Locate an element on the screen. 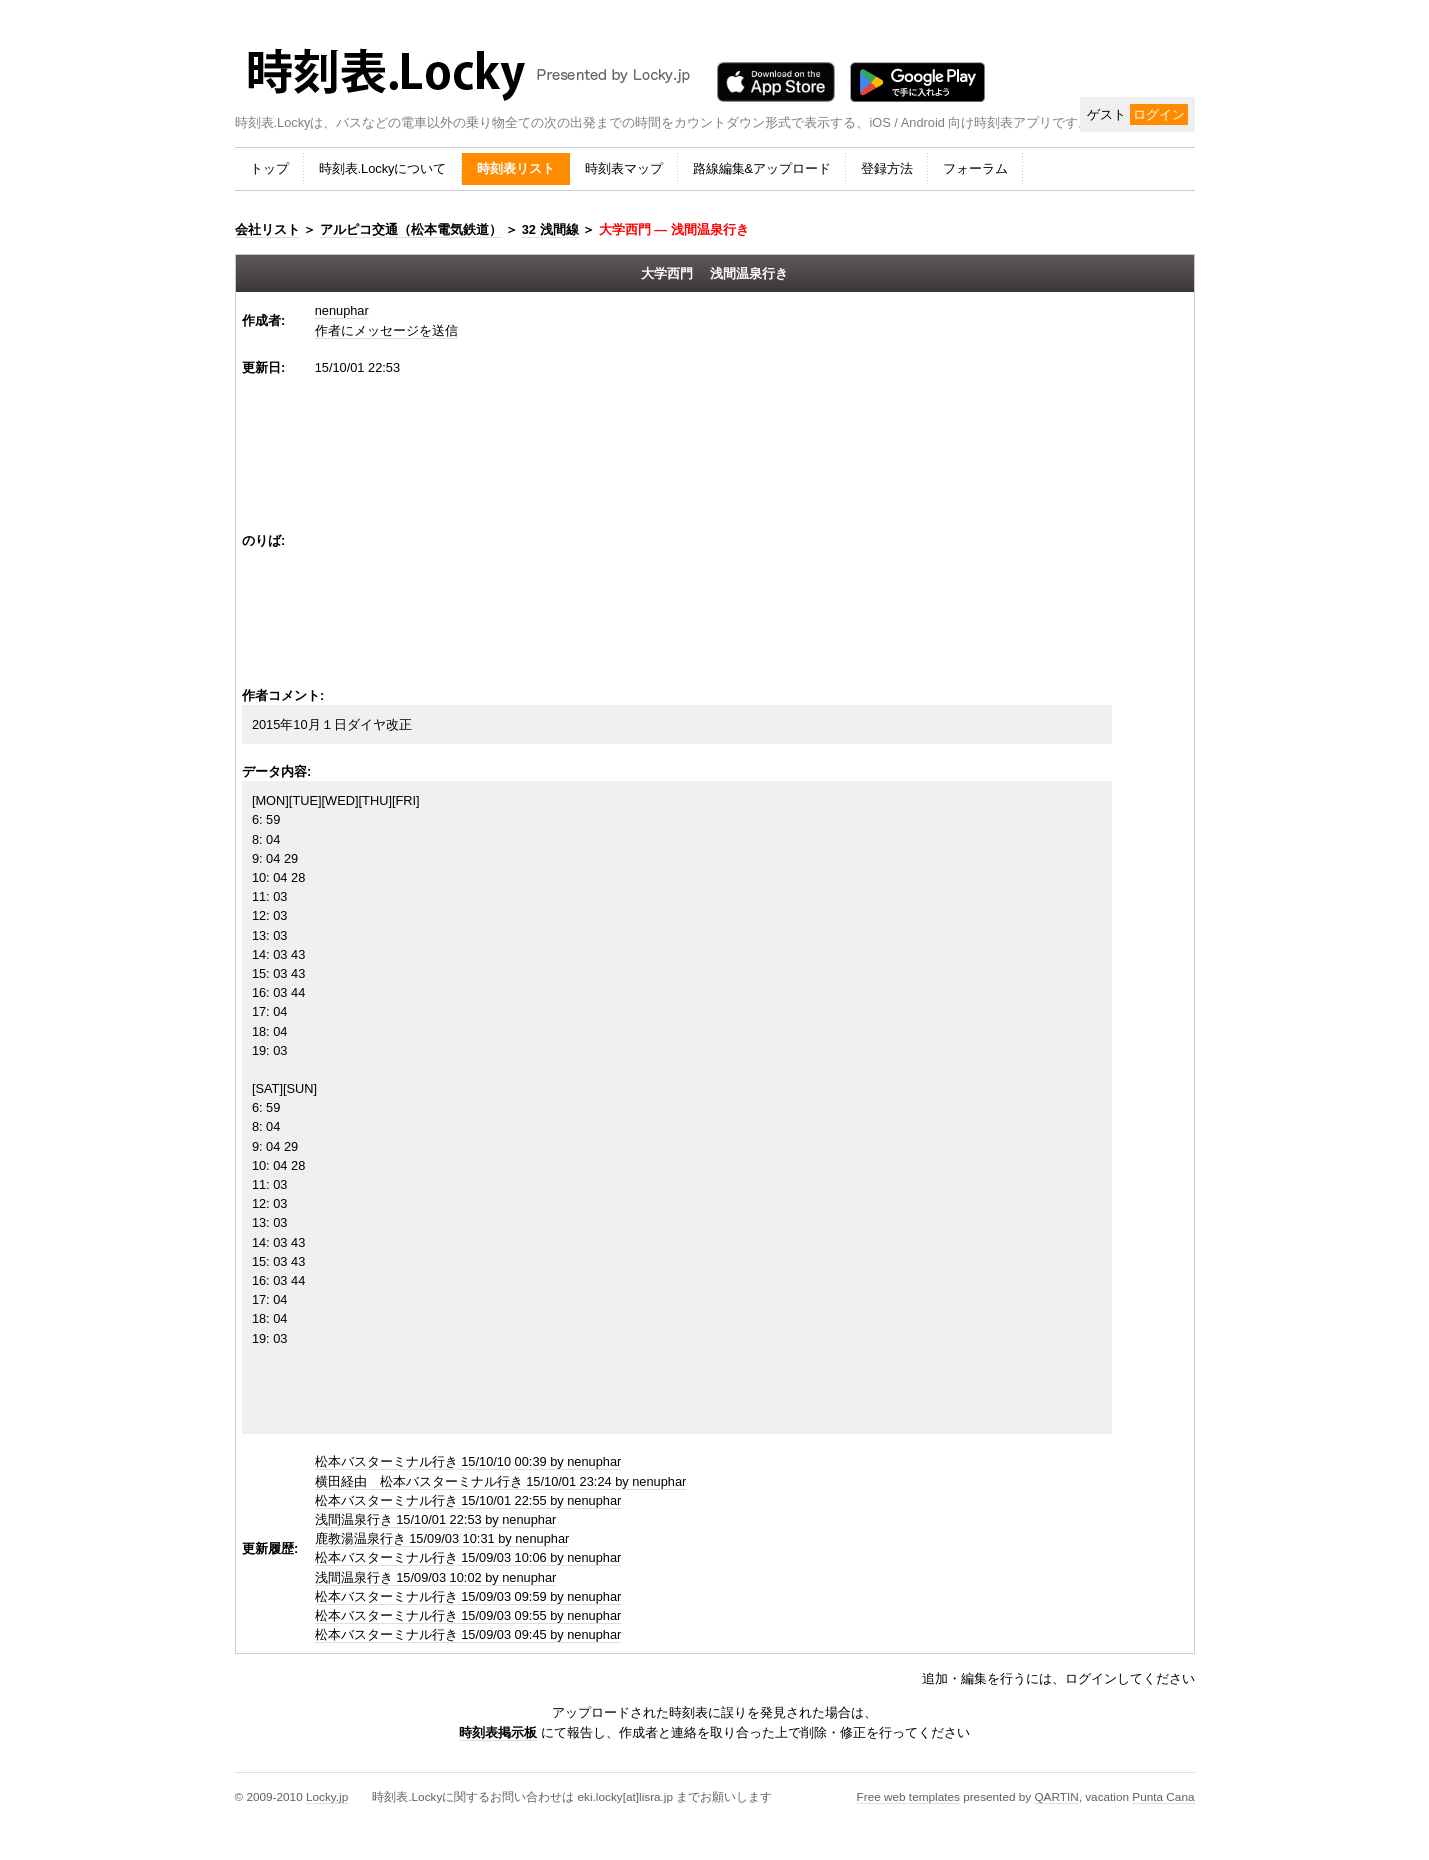 The image size is (1429, 1860). 作者にメッセージを送信 is located at coordinates (386, 330).